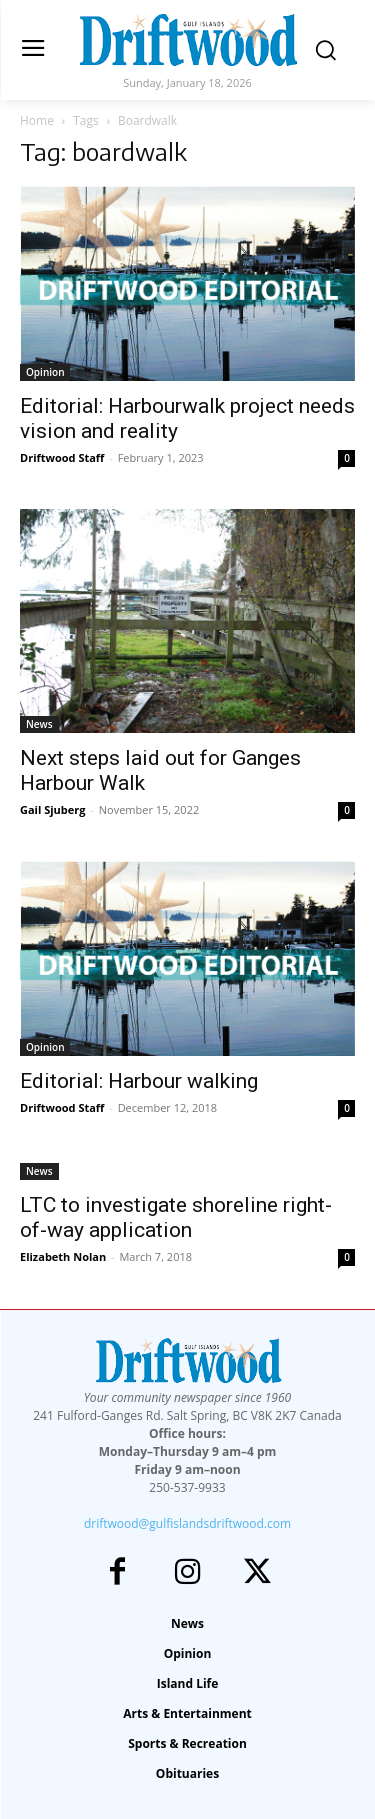 The image size is (375, 1819). What do you see at coordinates (45, 372) in the screenshot?
I see `Opinion` at bounding box center [45, 372].